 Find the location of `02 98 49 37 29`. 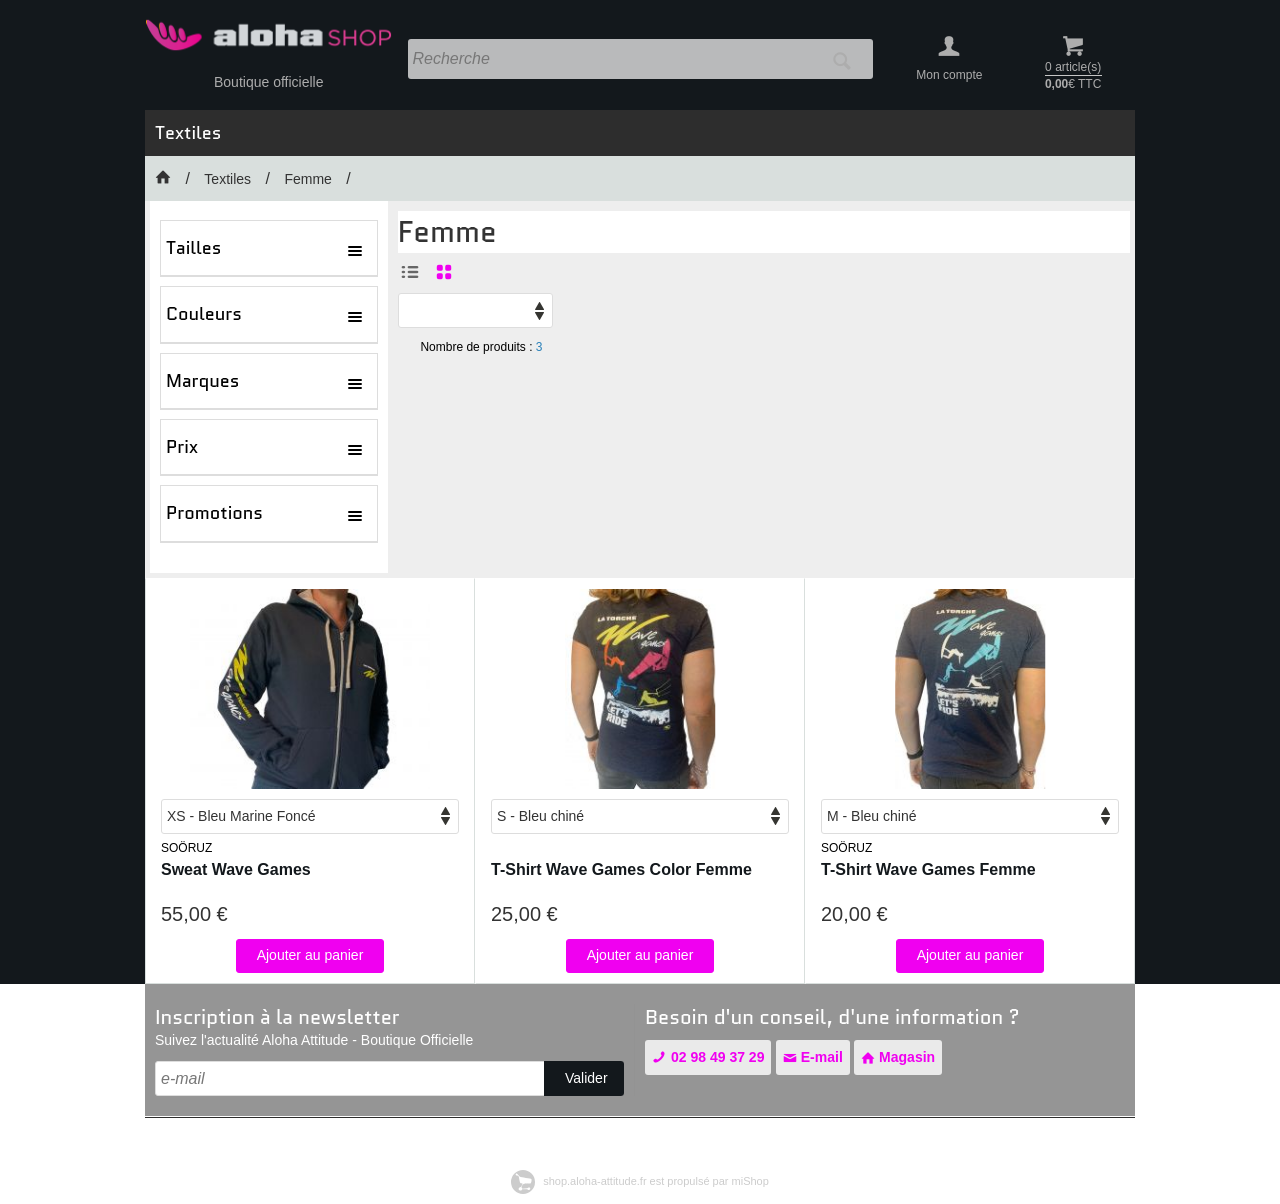

02 98 49 37 29 is located at coordinates (708, 1057).